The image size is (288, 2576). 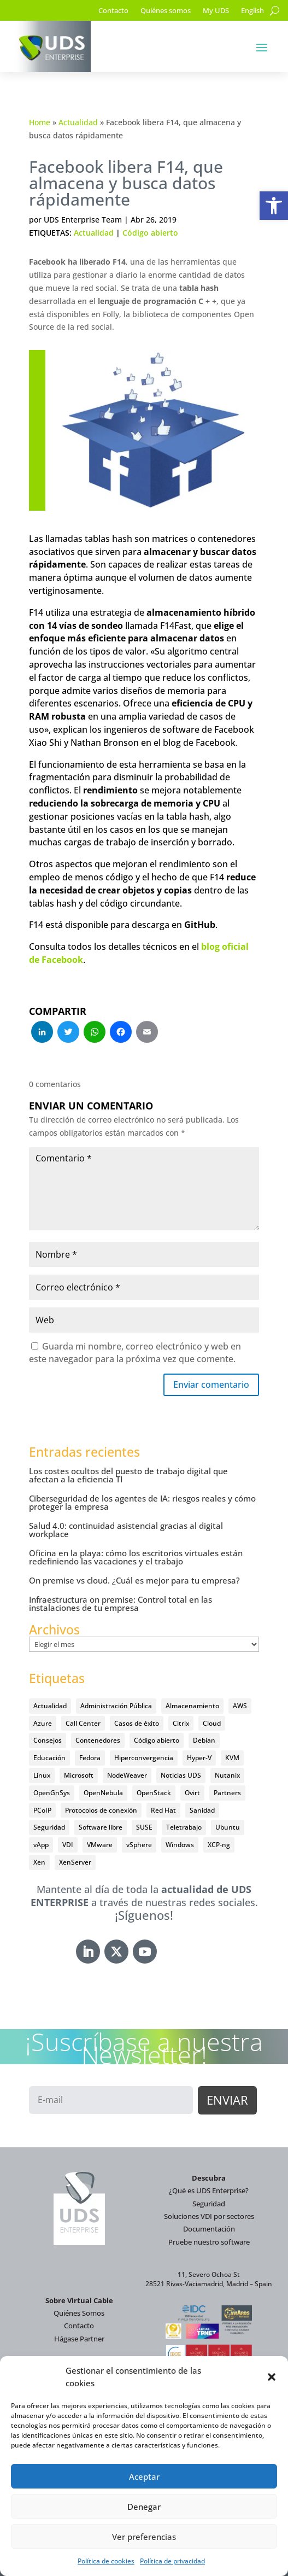 What do you see at coordinates (42, 1810) in the screenshot?
I see `PCoIP [PCoIP (11 elementos)]` at bounding box center [42, 1810].